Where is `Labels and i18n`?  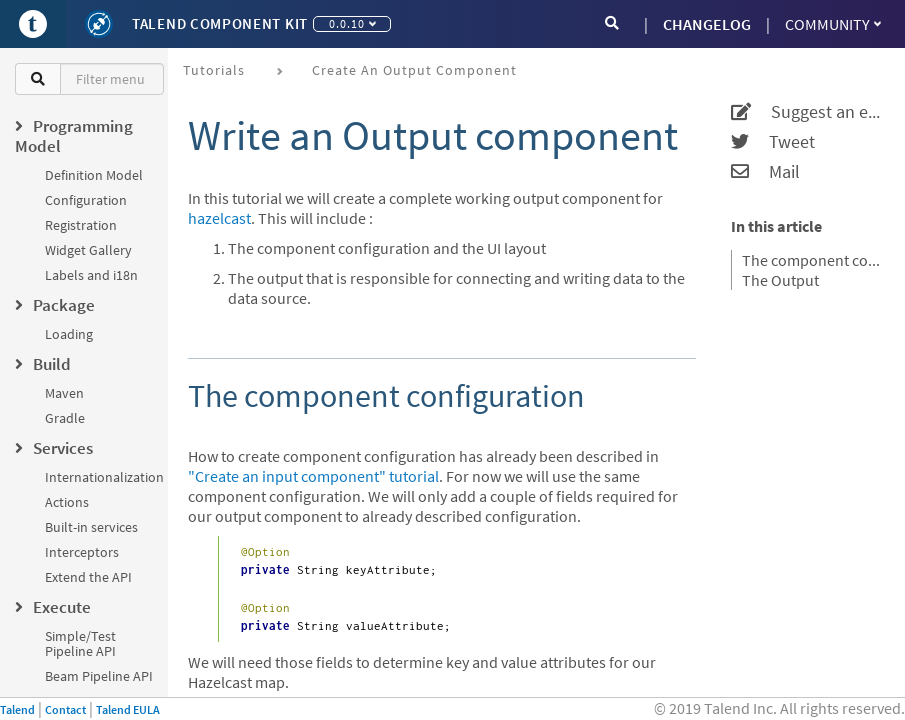 Labels and i18n is located at coordinates (91, 275).